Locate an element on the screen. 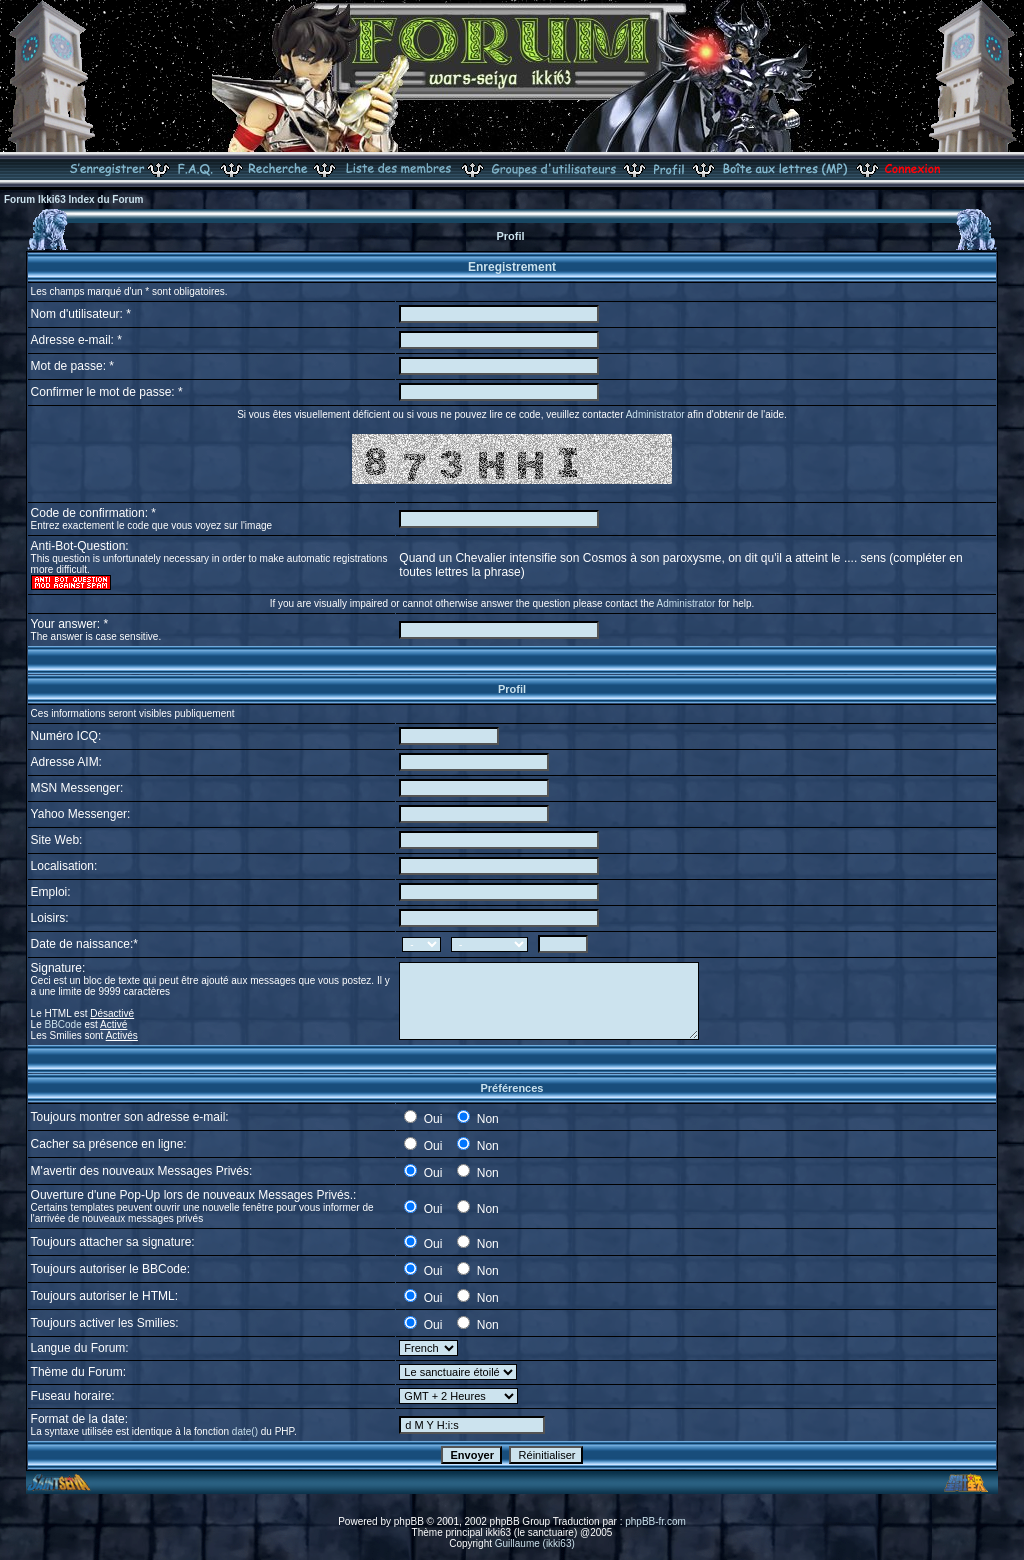  Forum Ikki63 Index du Forum is located at coordinates (73, 199).